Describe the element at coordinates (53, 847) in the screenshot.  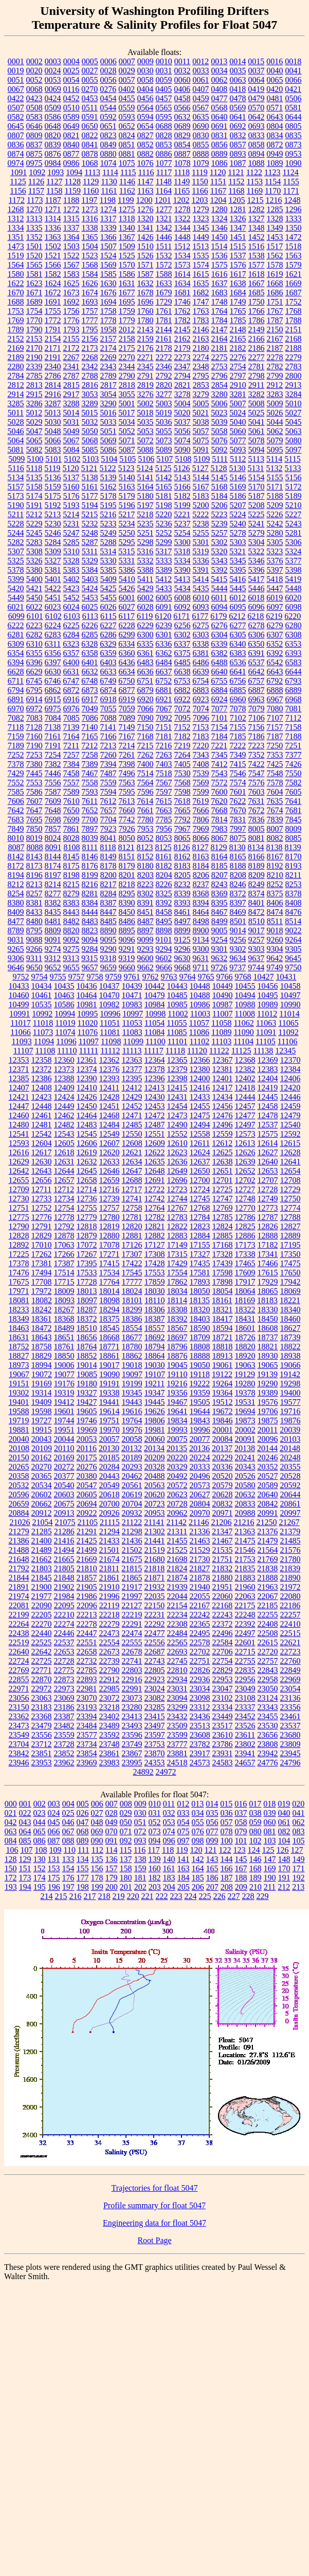
I see `8091` at that location.